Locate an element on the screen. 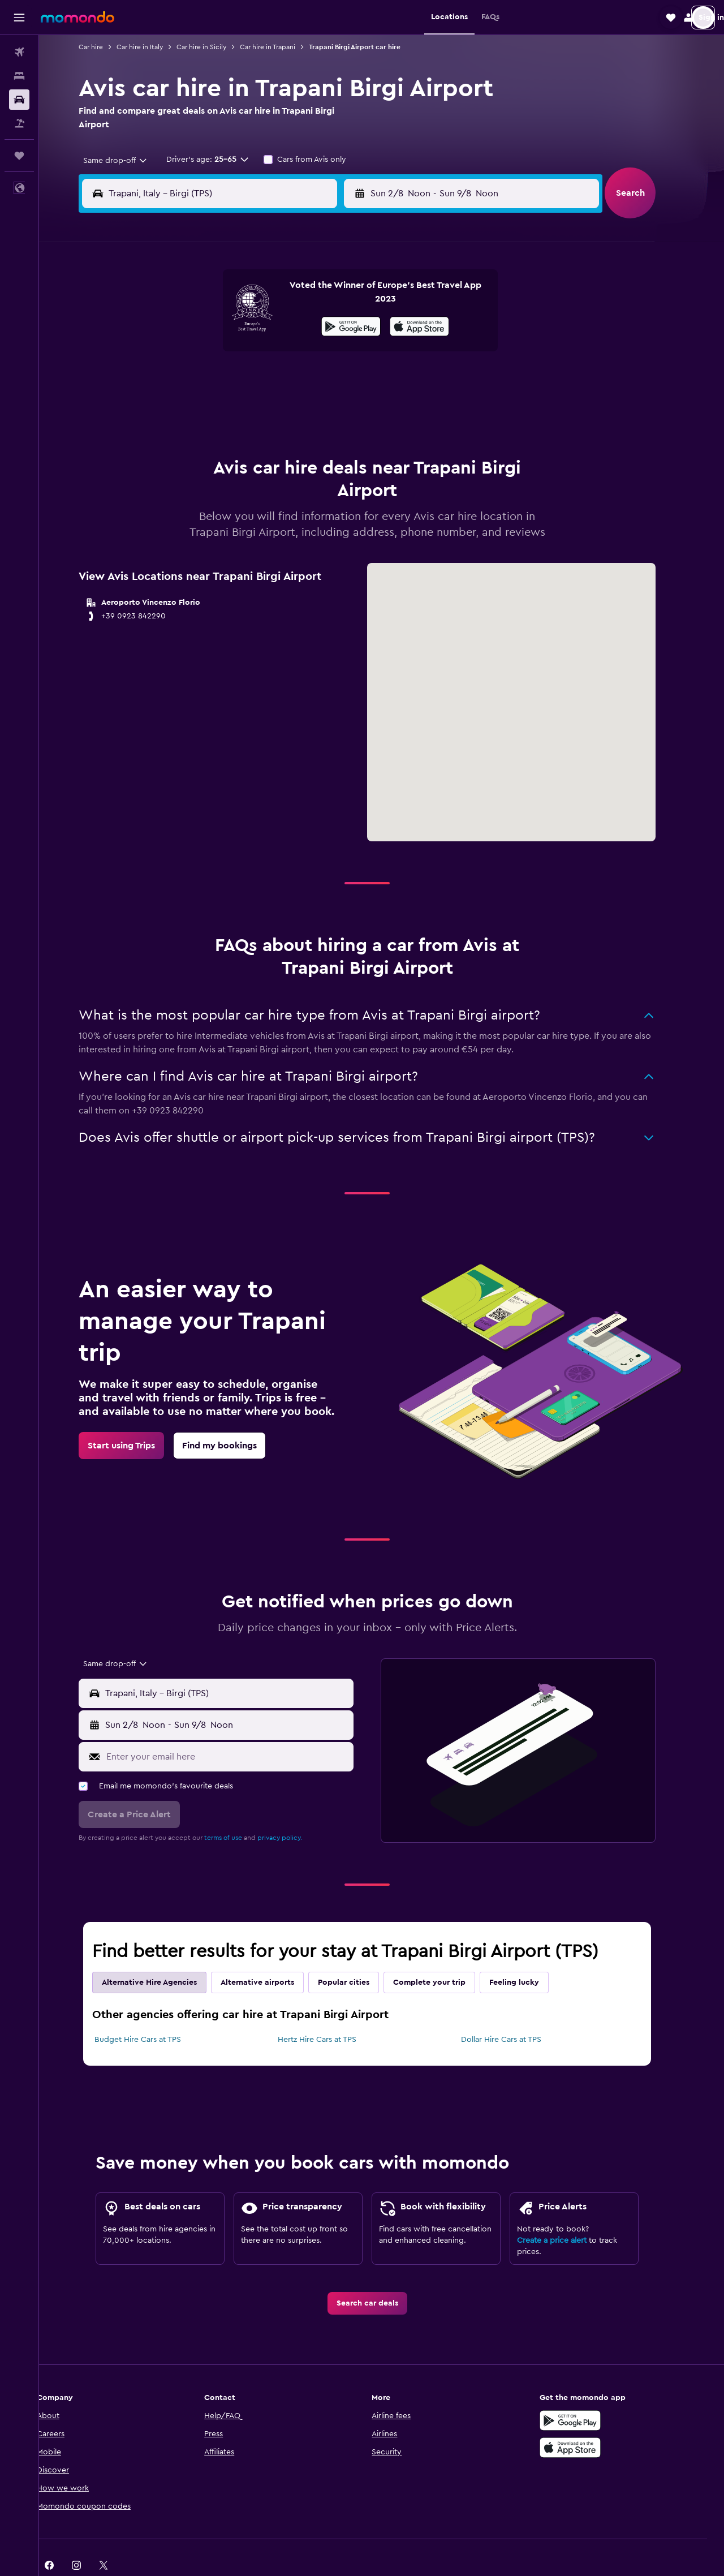  terms of use is located at coordinates (238, 1809).